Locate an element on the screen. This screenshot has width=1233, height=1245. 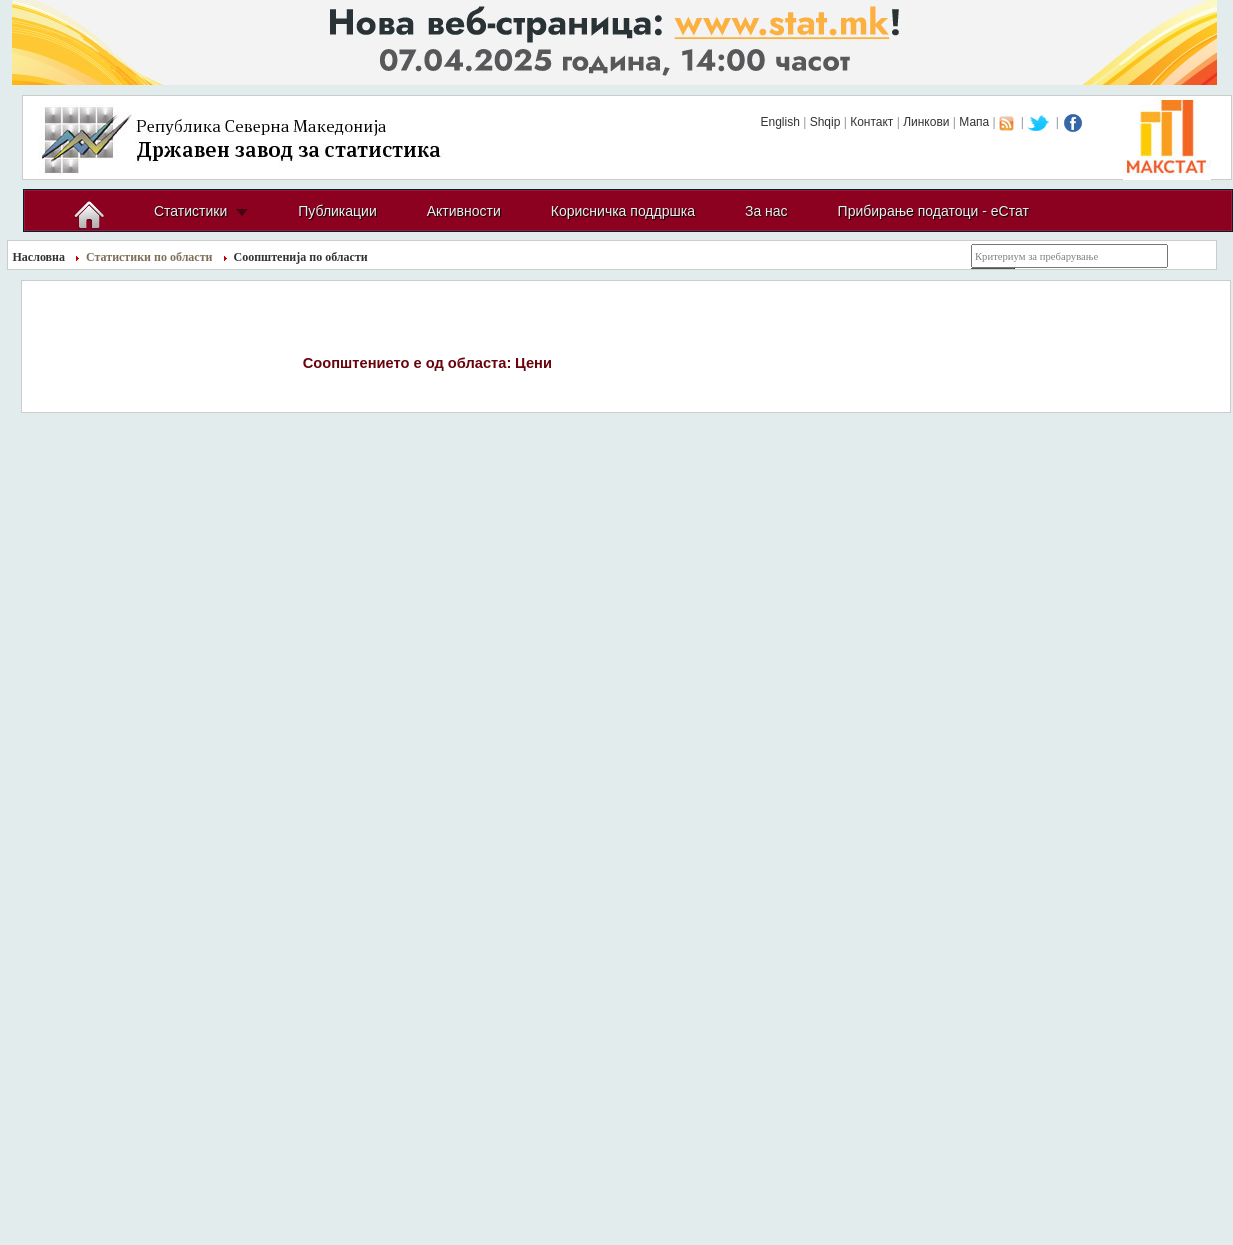
Корисничка поддршка is located at coordinates (623, 211).